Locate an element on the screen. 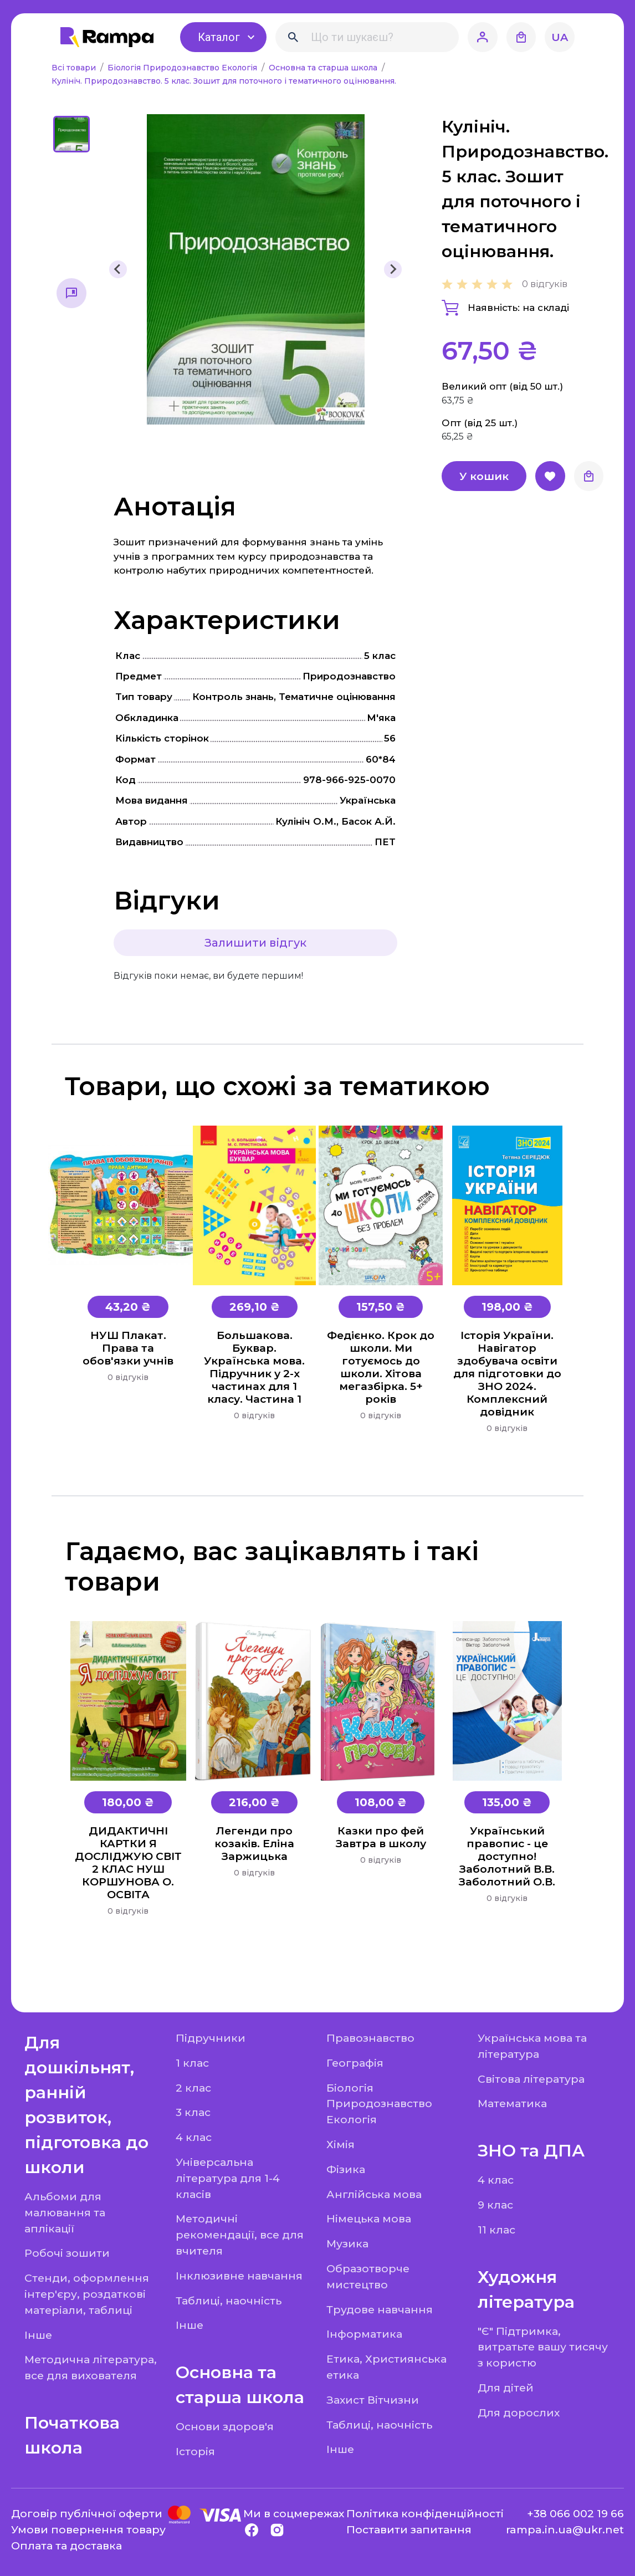 The height and width of the screenshot is (2576, 635). 3 клас is located at coordinates (193, 2112).